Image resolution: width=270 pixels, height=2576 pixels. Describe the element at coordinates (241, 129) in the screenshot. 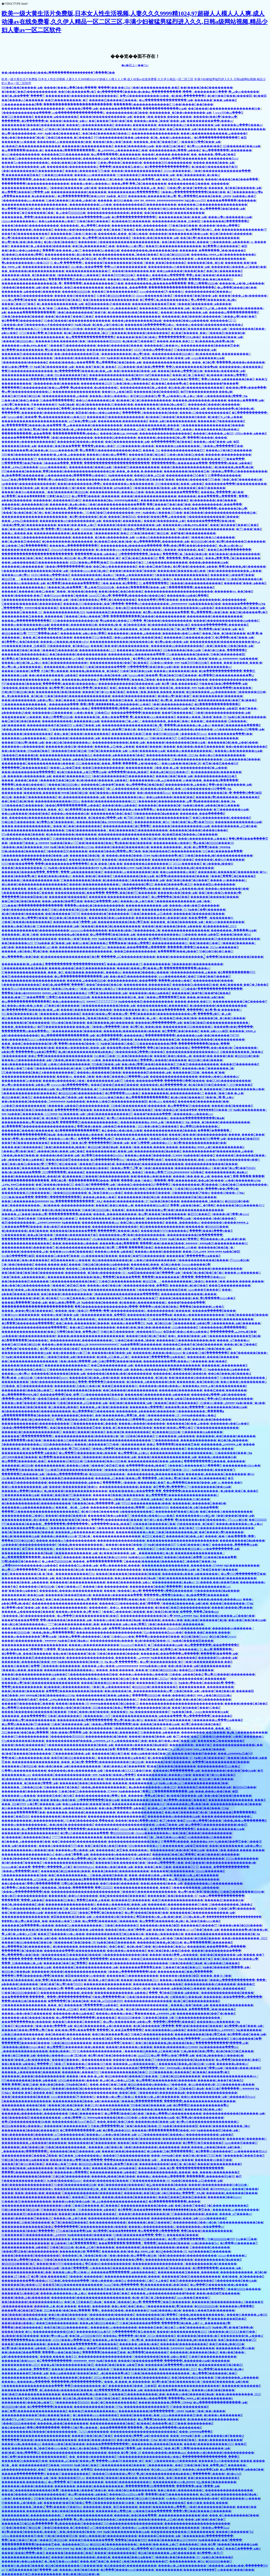

I see `����������������` at that location.